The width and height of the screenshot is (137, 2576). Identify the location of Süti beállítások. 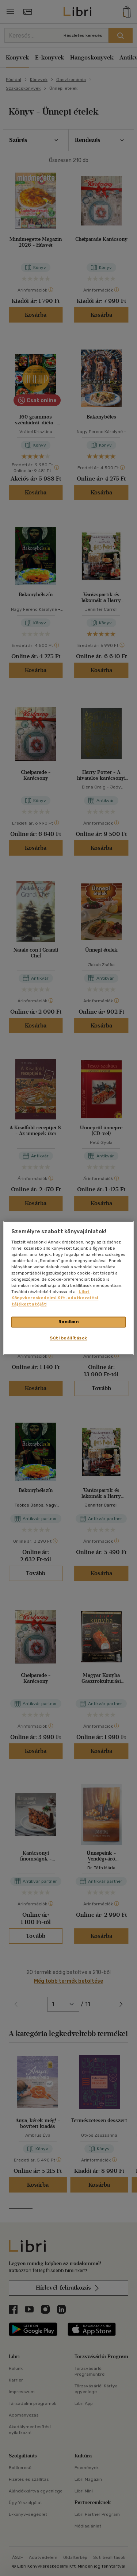
(68, 1338).